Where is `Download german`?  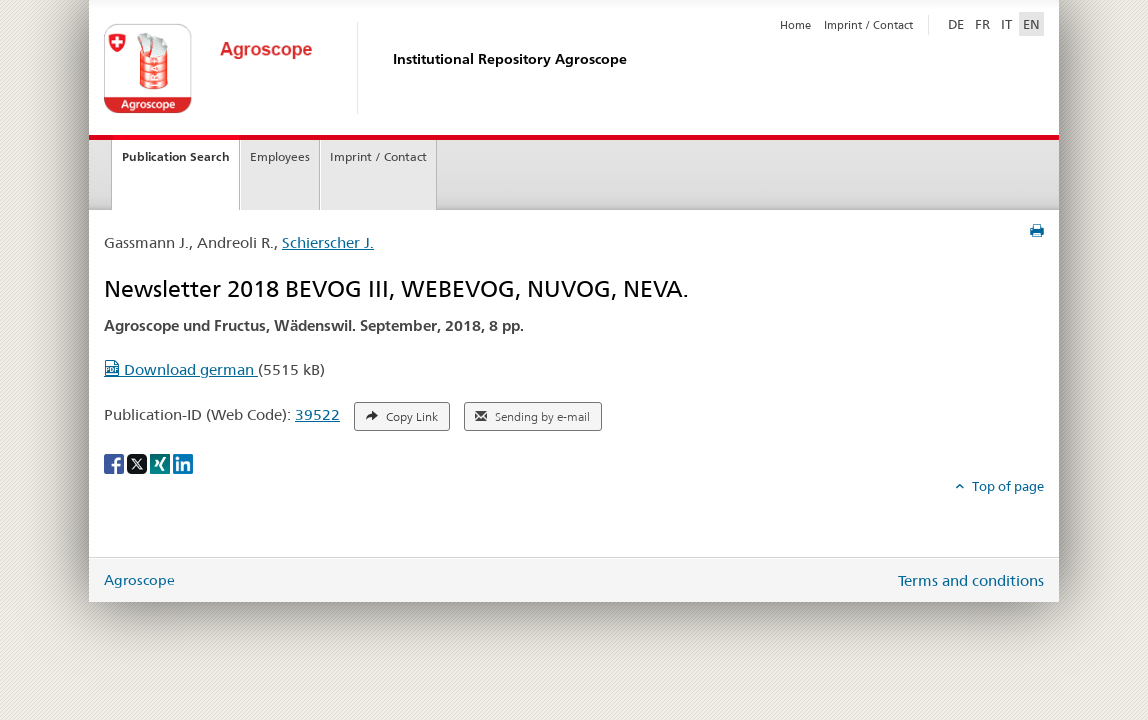 Download german is located at coordinates (181, 369).